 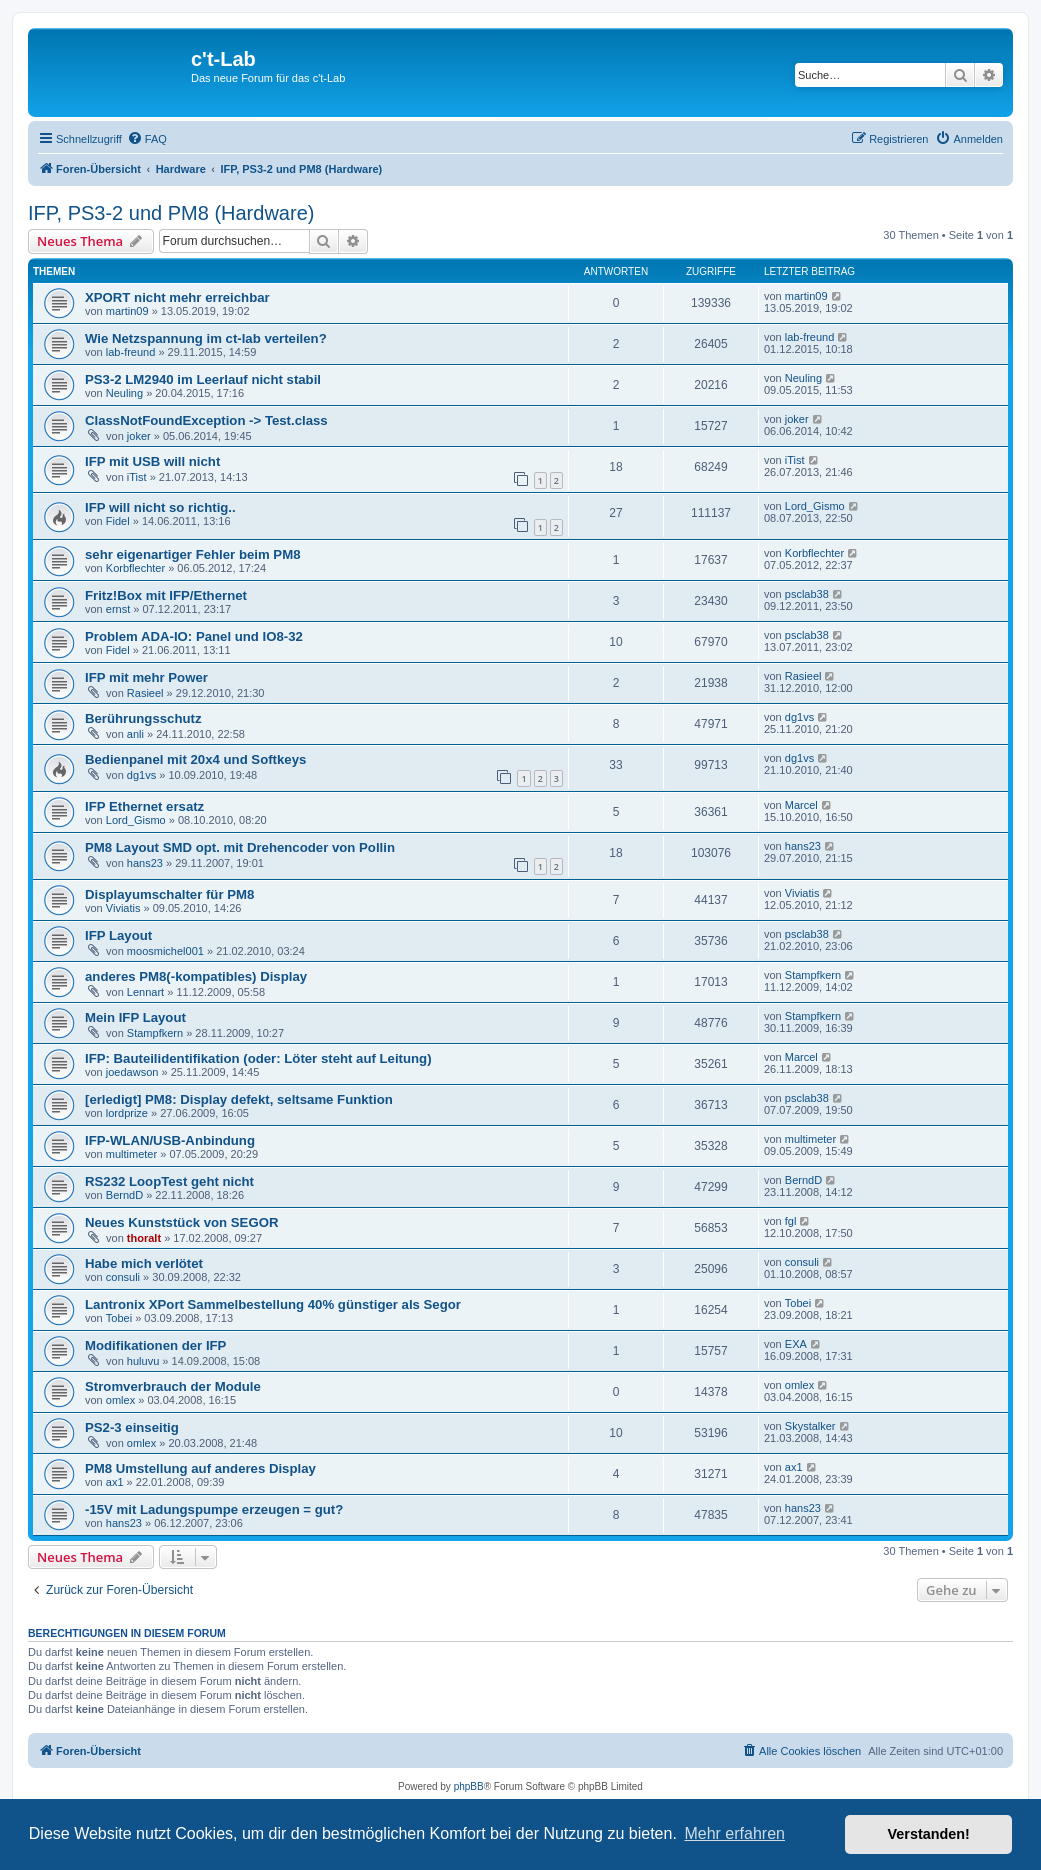 I want to click on PS2-3 einseitig, so click(x=132, y=1427).